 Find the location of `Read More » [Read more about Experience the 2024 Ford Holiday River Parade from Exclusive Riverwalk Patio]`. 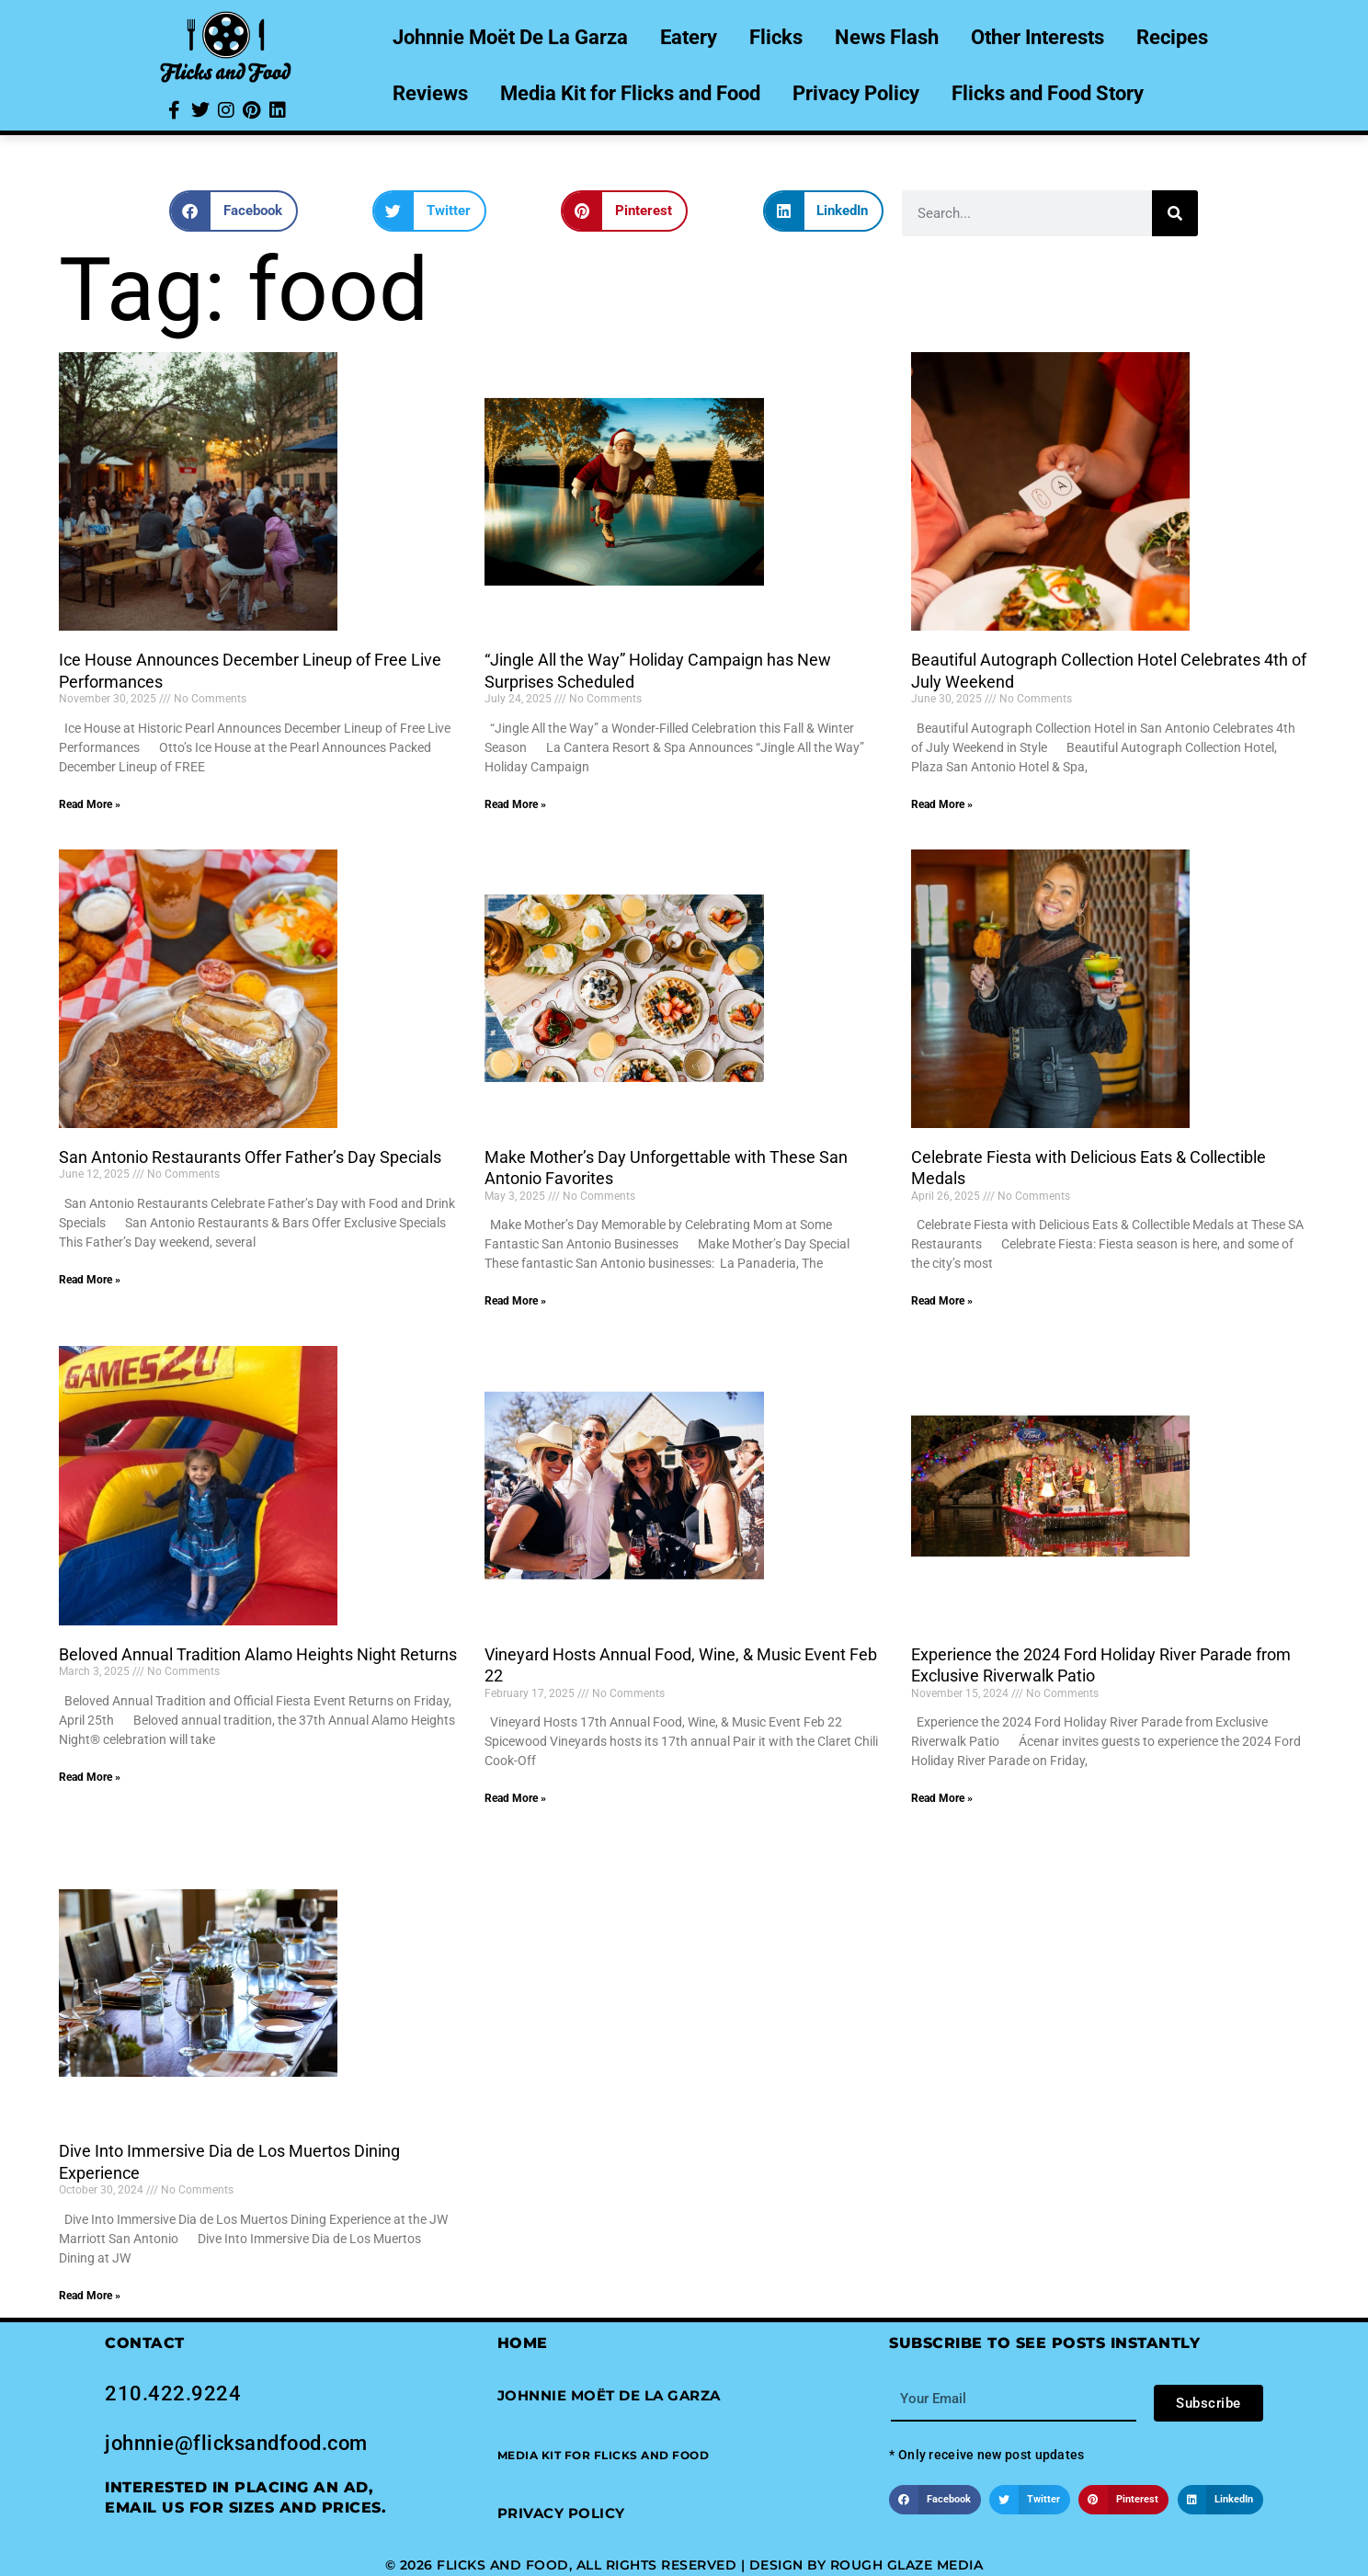

Read More » [Read more about Experience the 2024 Ford Holiday River Parade from Exclusive Riverwalk Patio] is located at coordinates (942, 1798).